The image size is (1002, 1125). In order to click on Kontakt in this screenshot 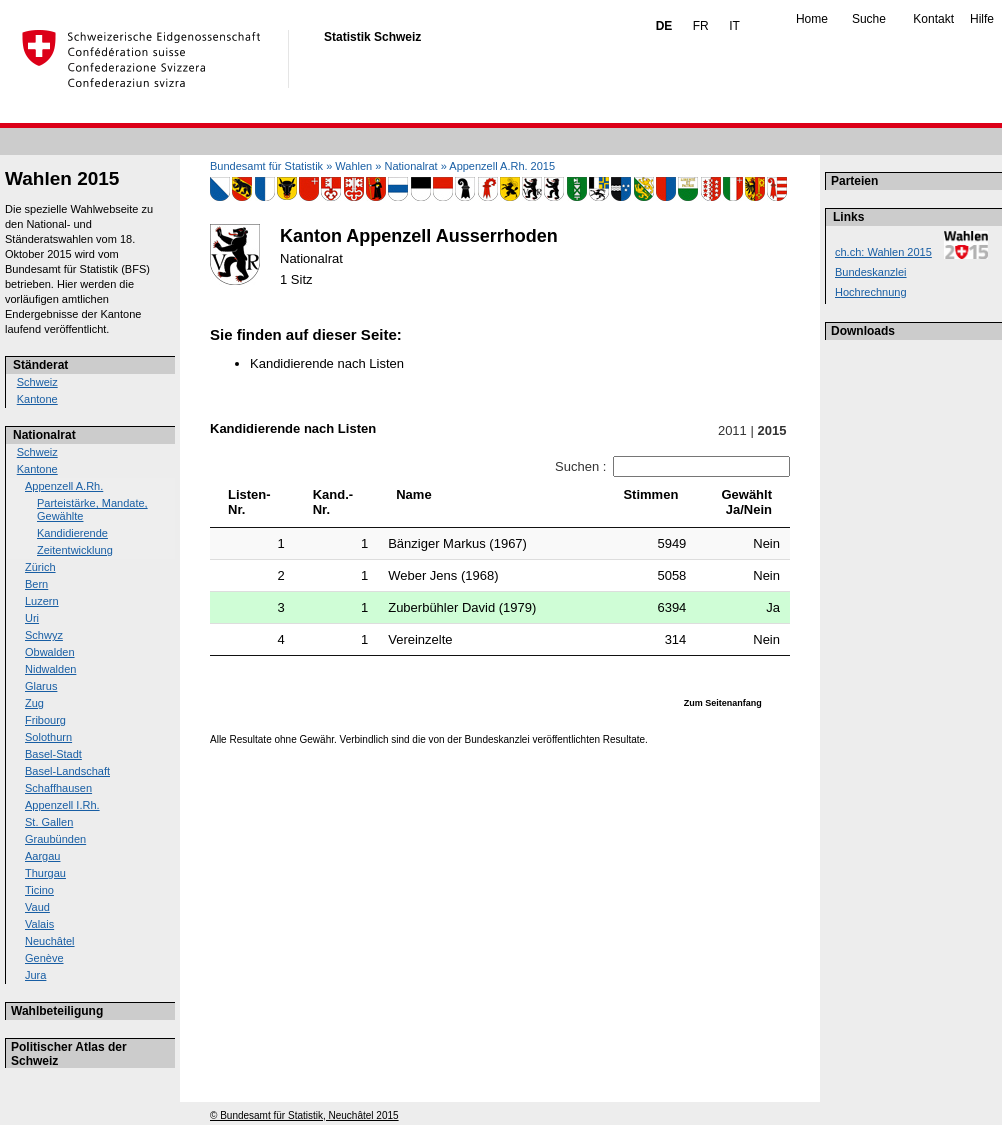, I will do `click(933, 19)`.